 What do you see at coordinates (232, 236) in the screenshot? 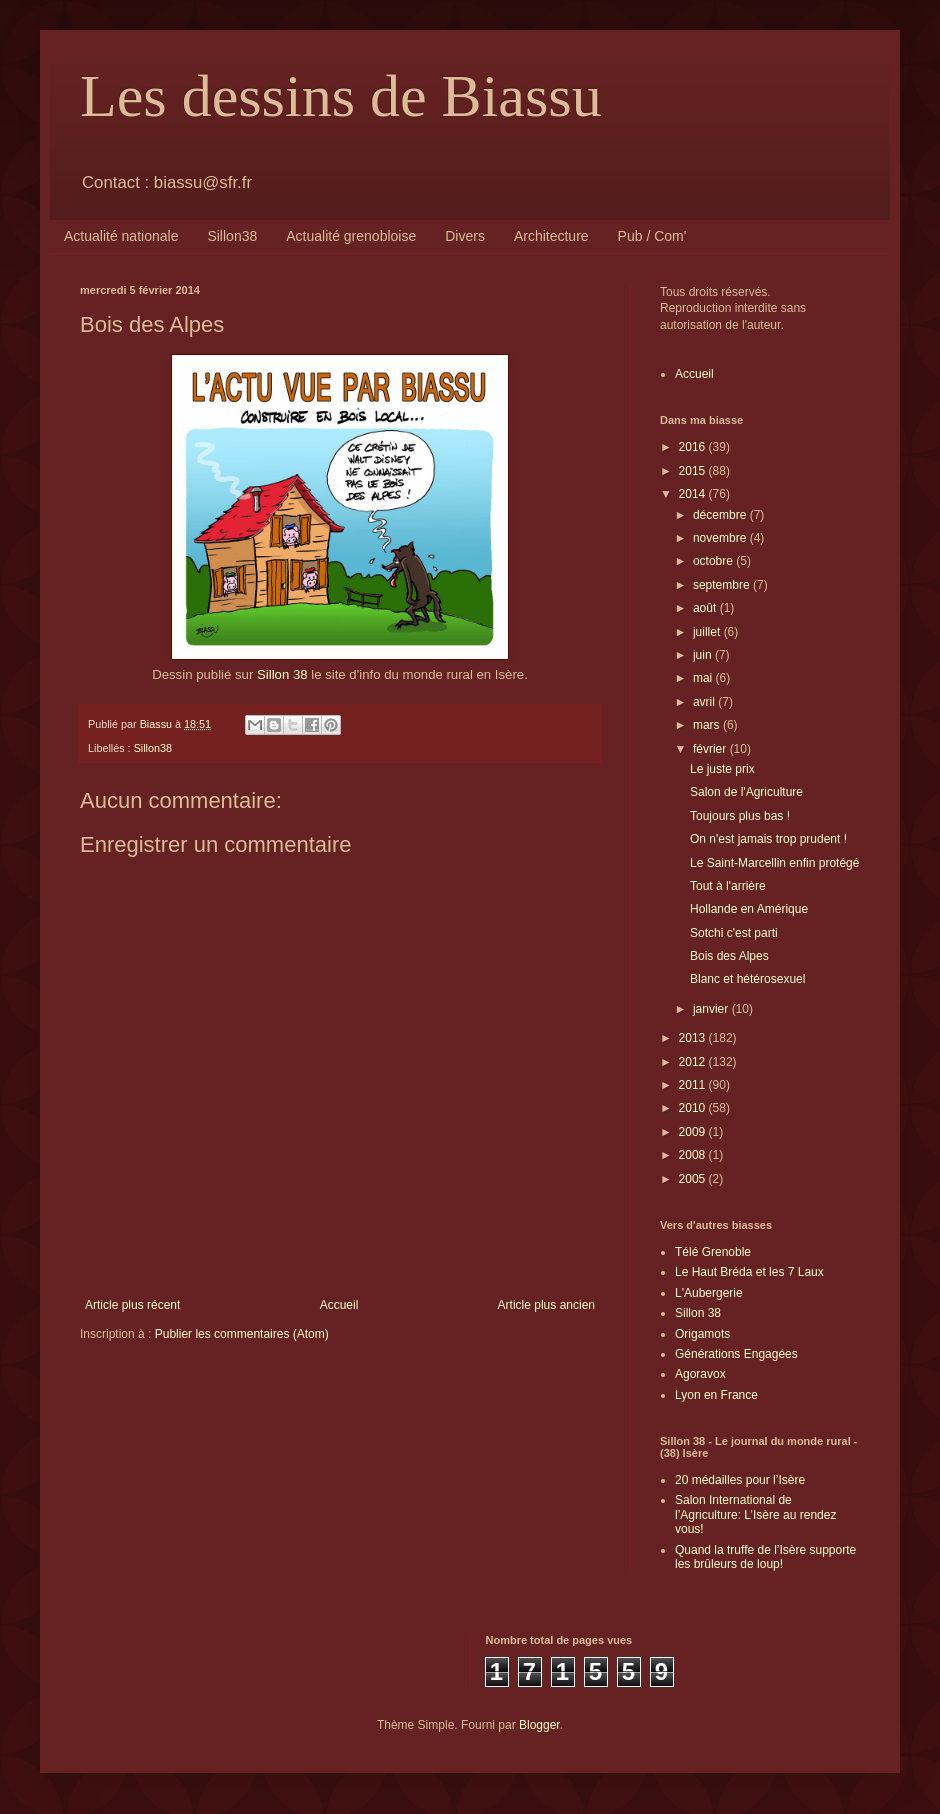
I see `Sillon38` at bounding box center [232, 236].